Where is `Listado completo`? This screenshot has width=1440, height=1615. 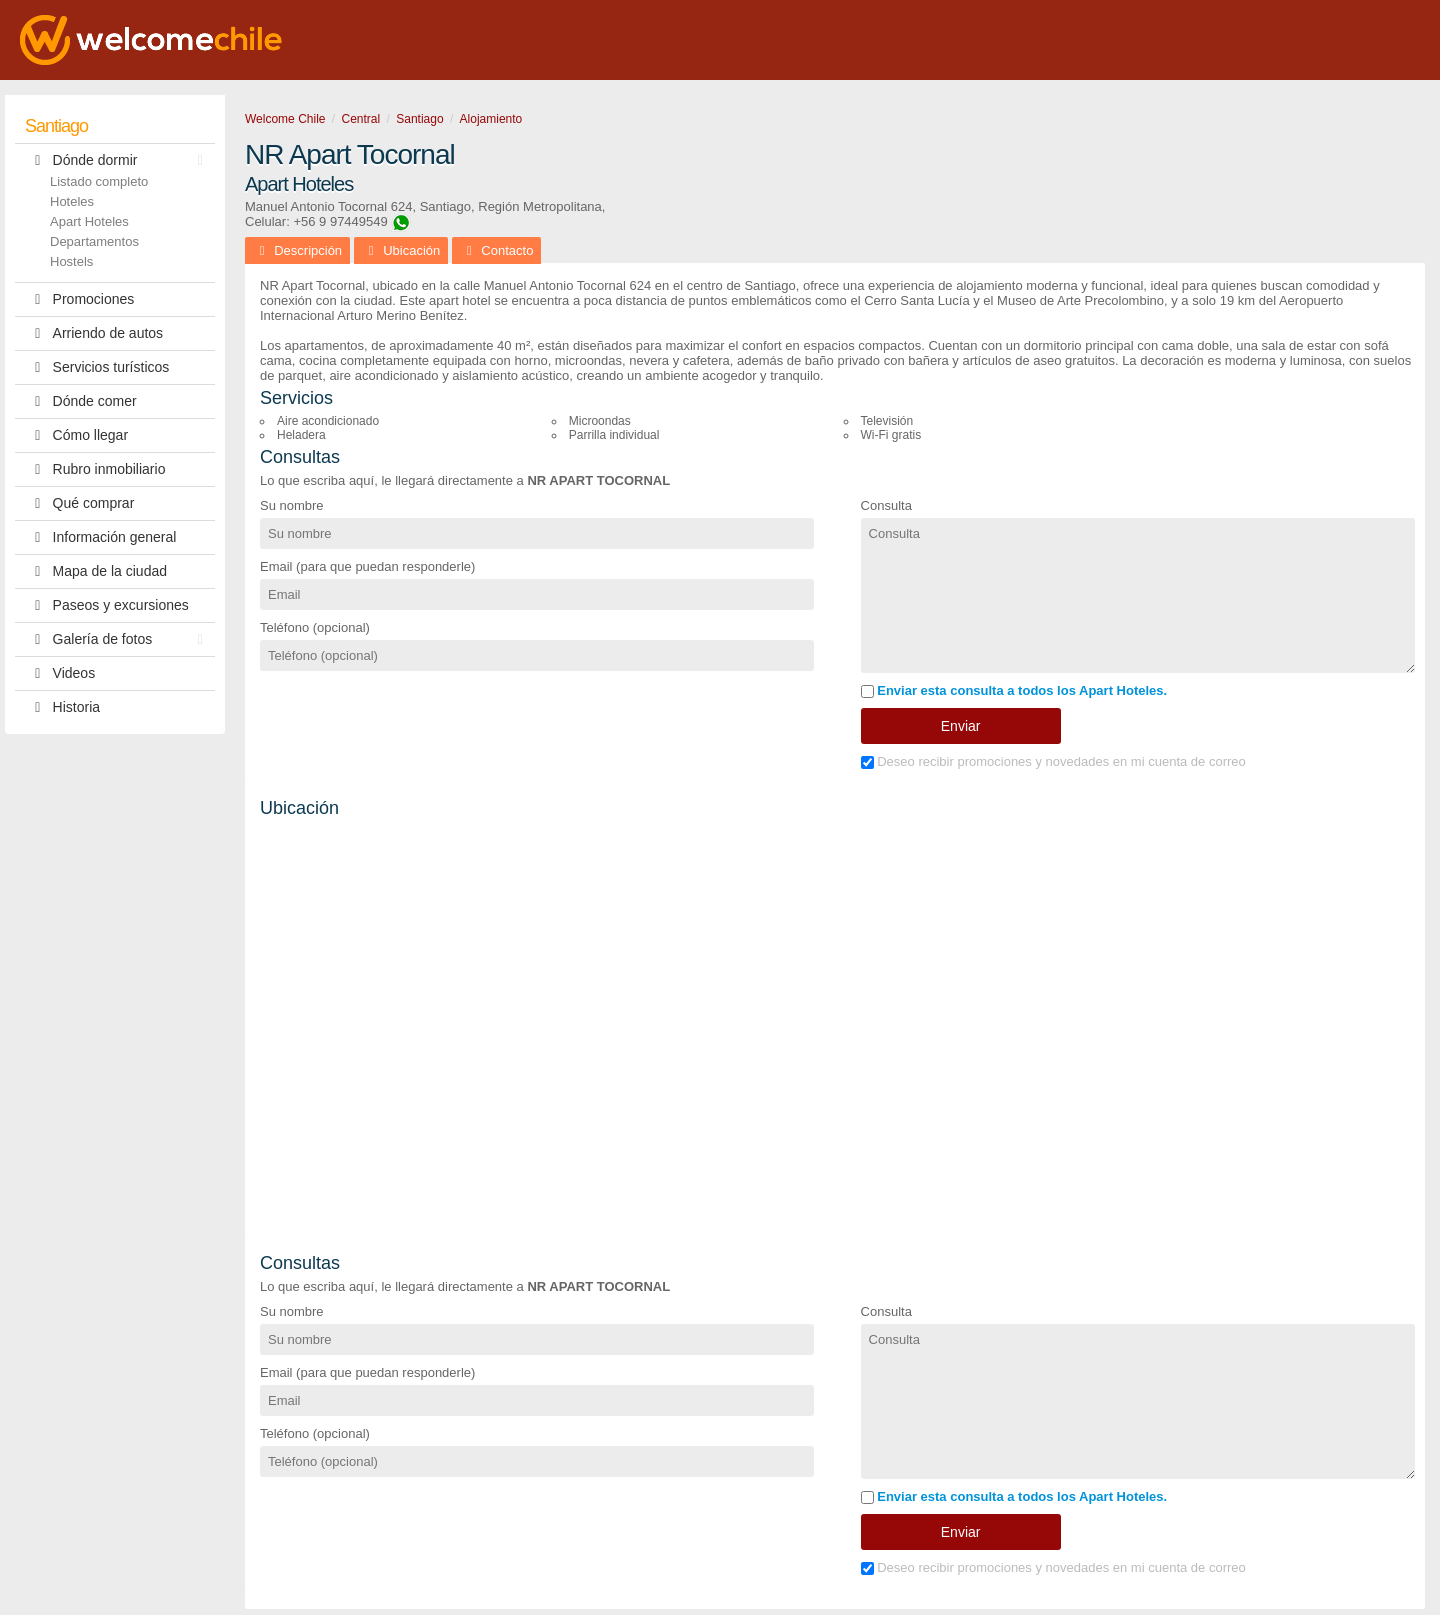
Listado completo is located at coordinates (99, 181).